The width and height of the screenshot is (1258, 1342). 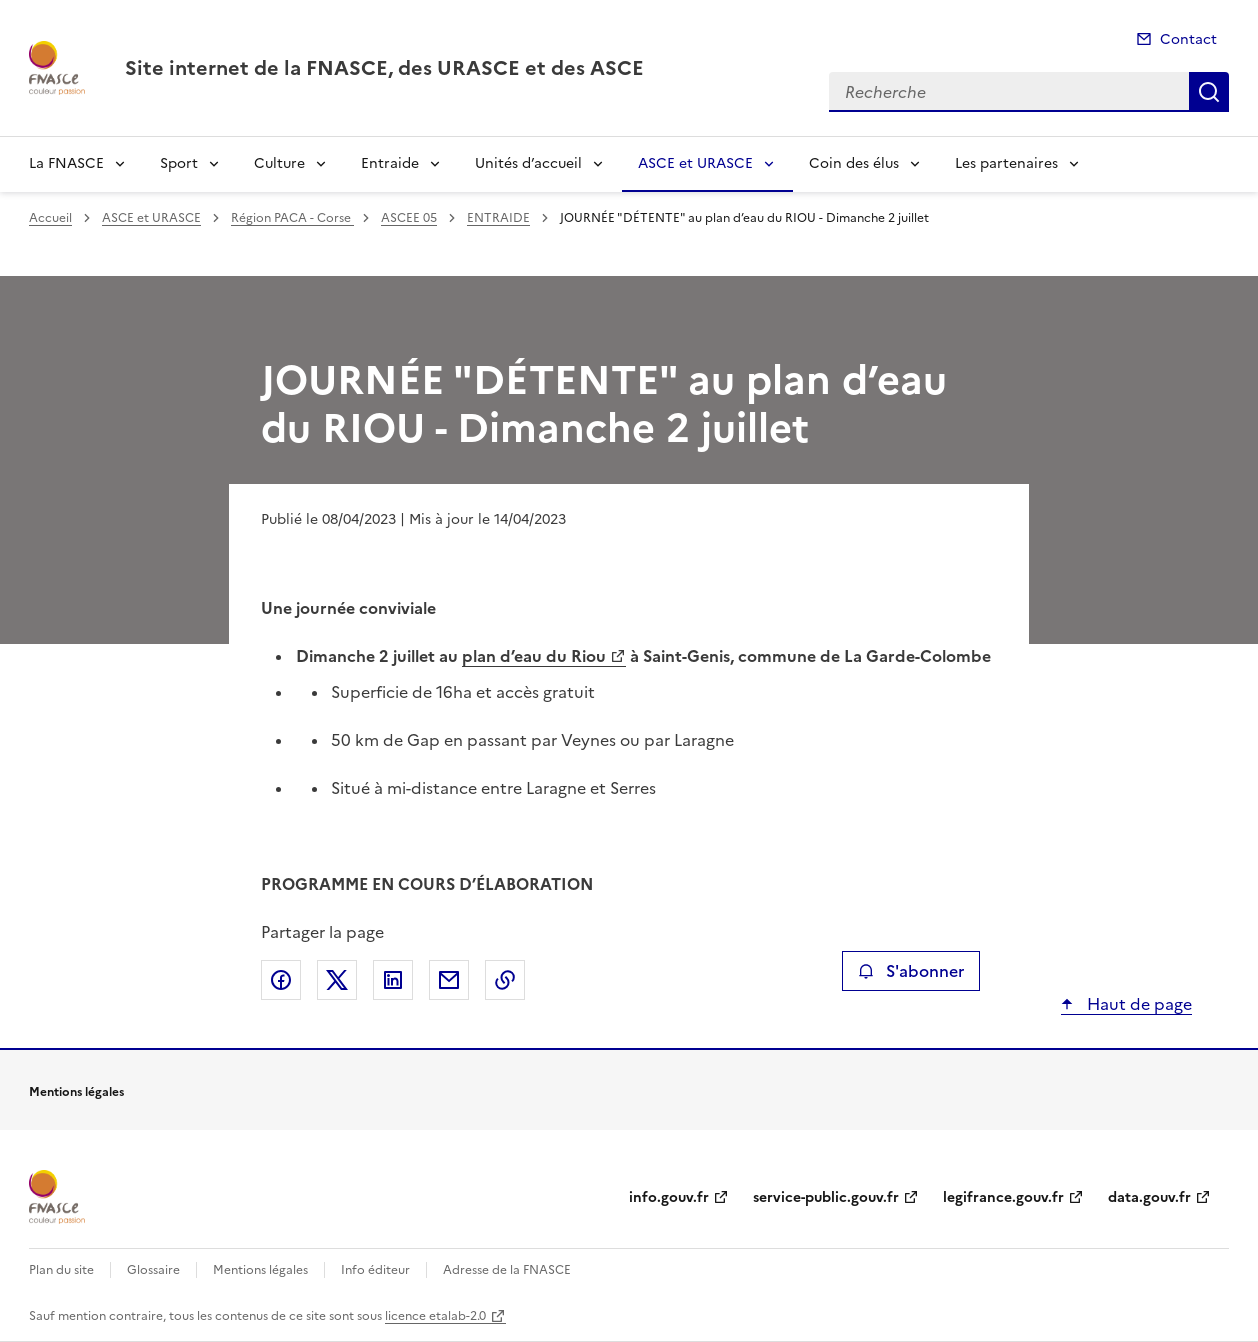 I want to click on plan d’eau du Riou, so click(x=534, y=656).